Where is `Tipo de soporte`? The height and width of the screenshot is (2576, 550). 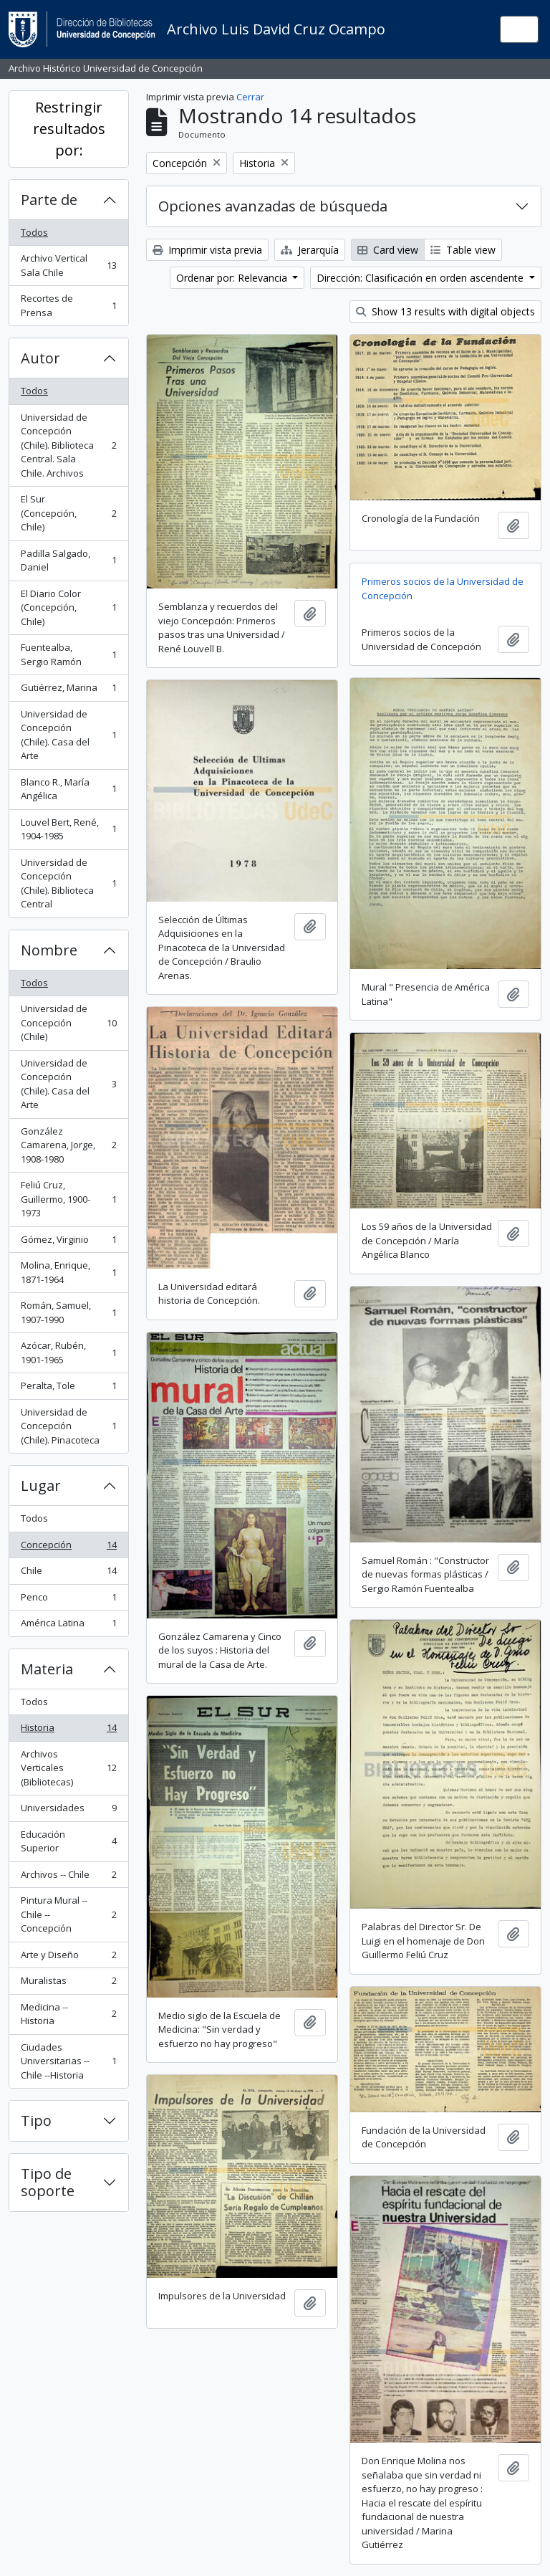
Tipo de soporte is located at coordinates (47, 2182).